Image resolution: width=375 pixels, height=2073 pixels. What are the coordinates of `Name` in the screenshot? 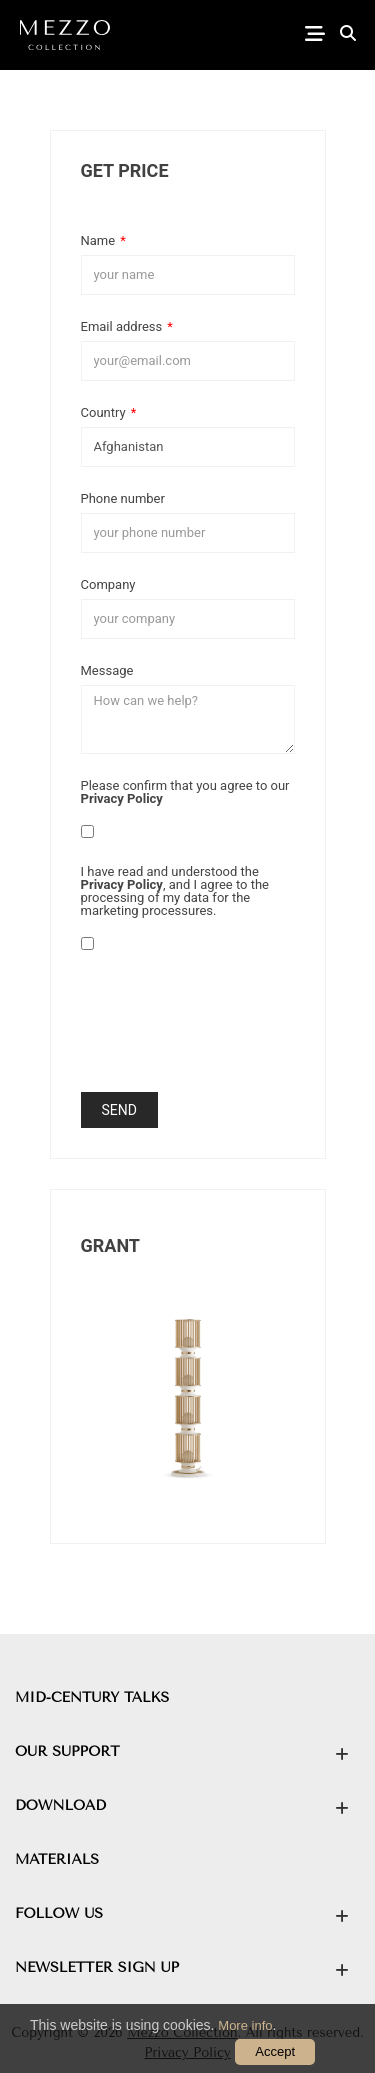 It's located at (103, 240).